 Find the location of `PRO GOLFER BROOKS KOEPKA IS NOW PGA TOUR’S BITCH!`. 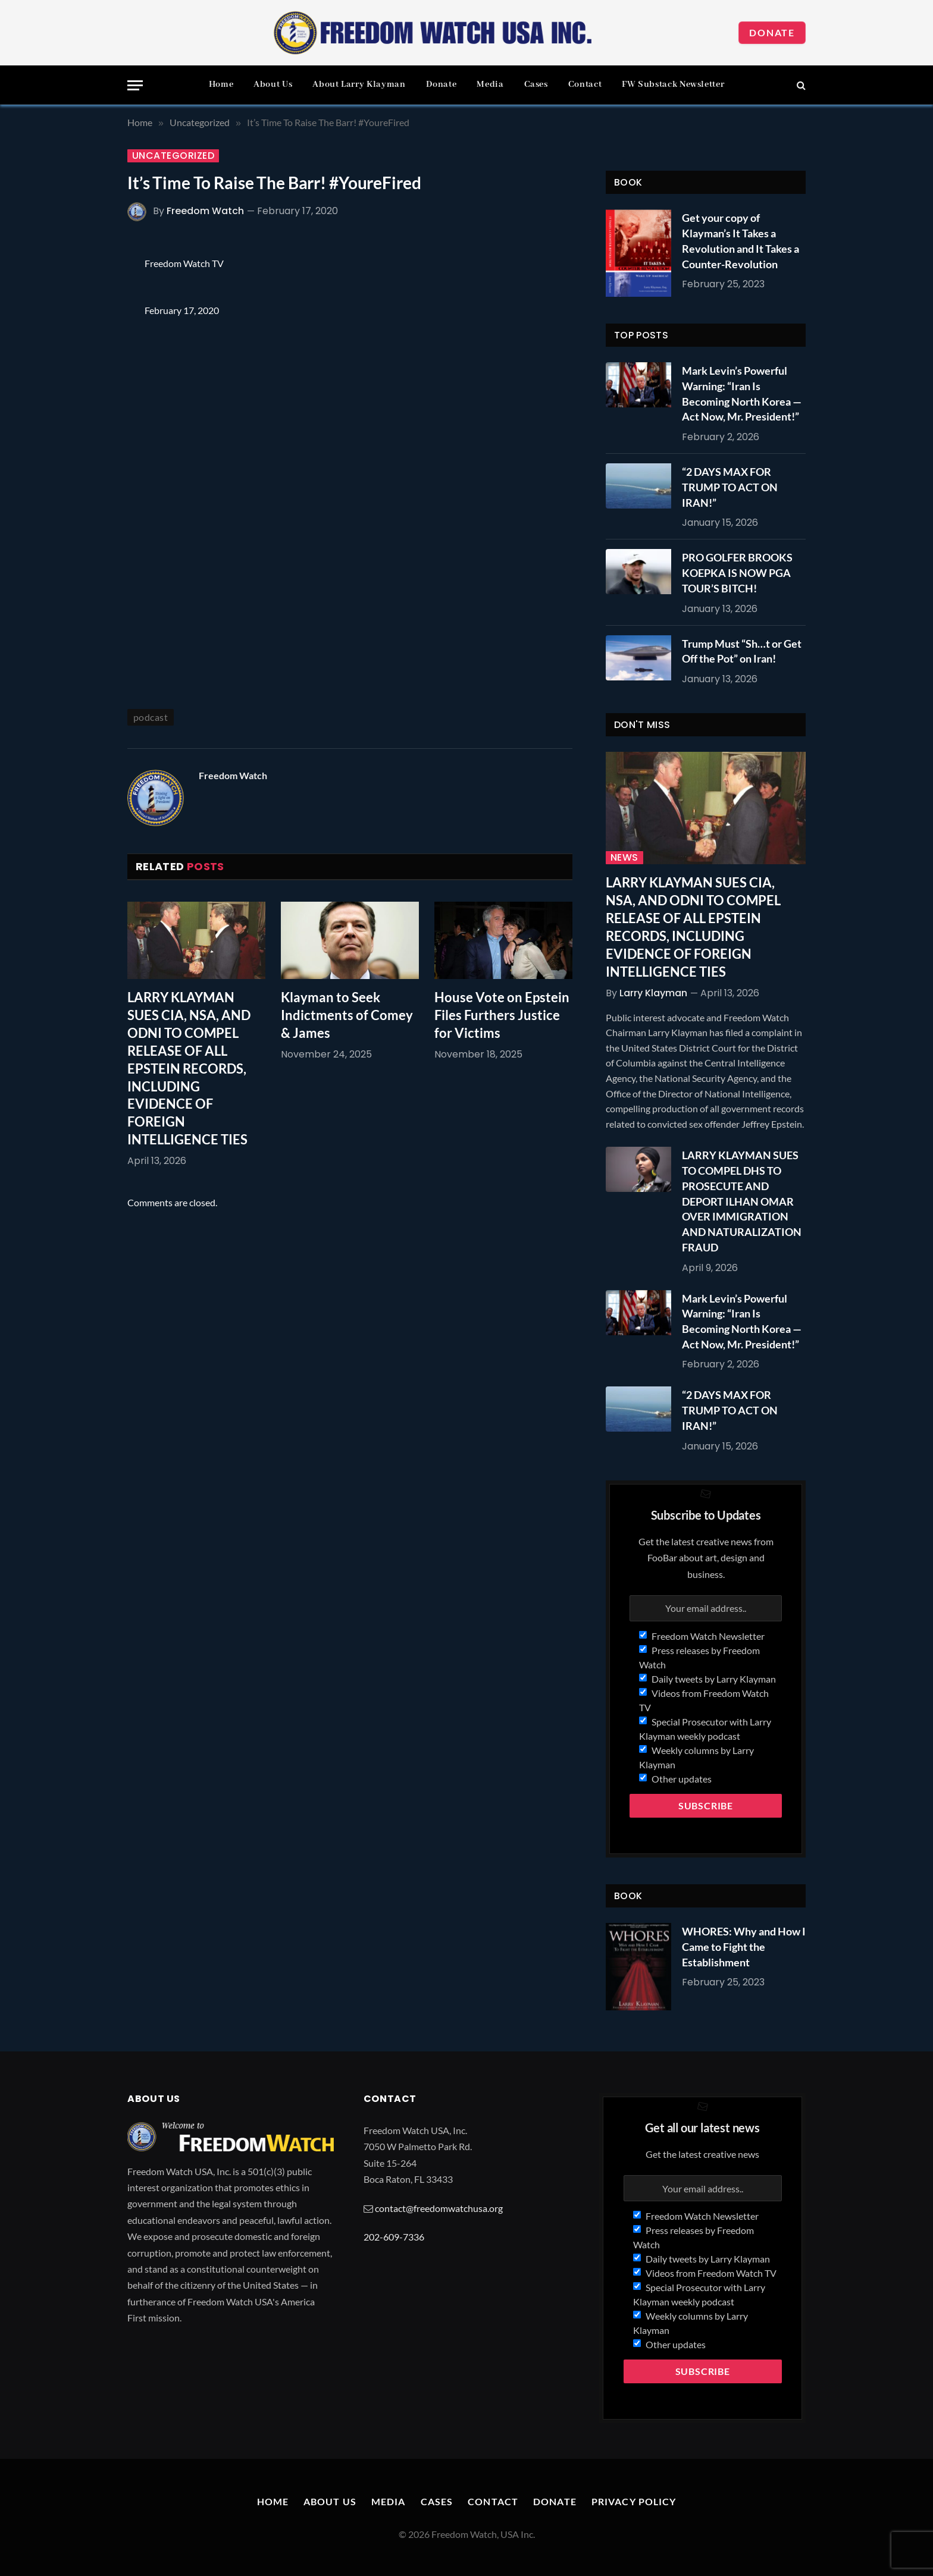

PRO GOLFER BROOKS KOEPKA IS NOW PGA TOUR’S BITCH! is located at coordinates (737, 572).